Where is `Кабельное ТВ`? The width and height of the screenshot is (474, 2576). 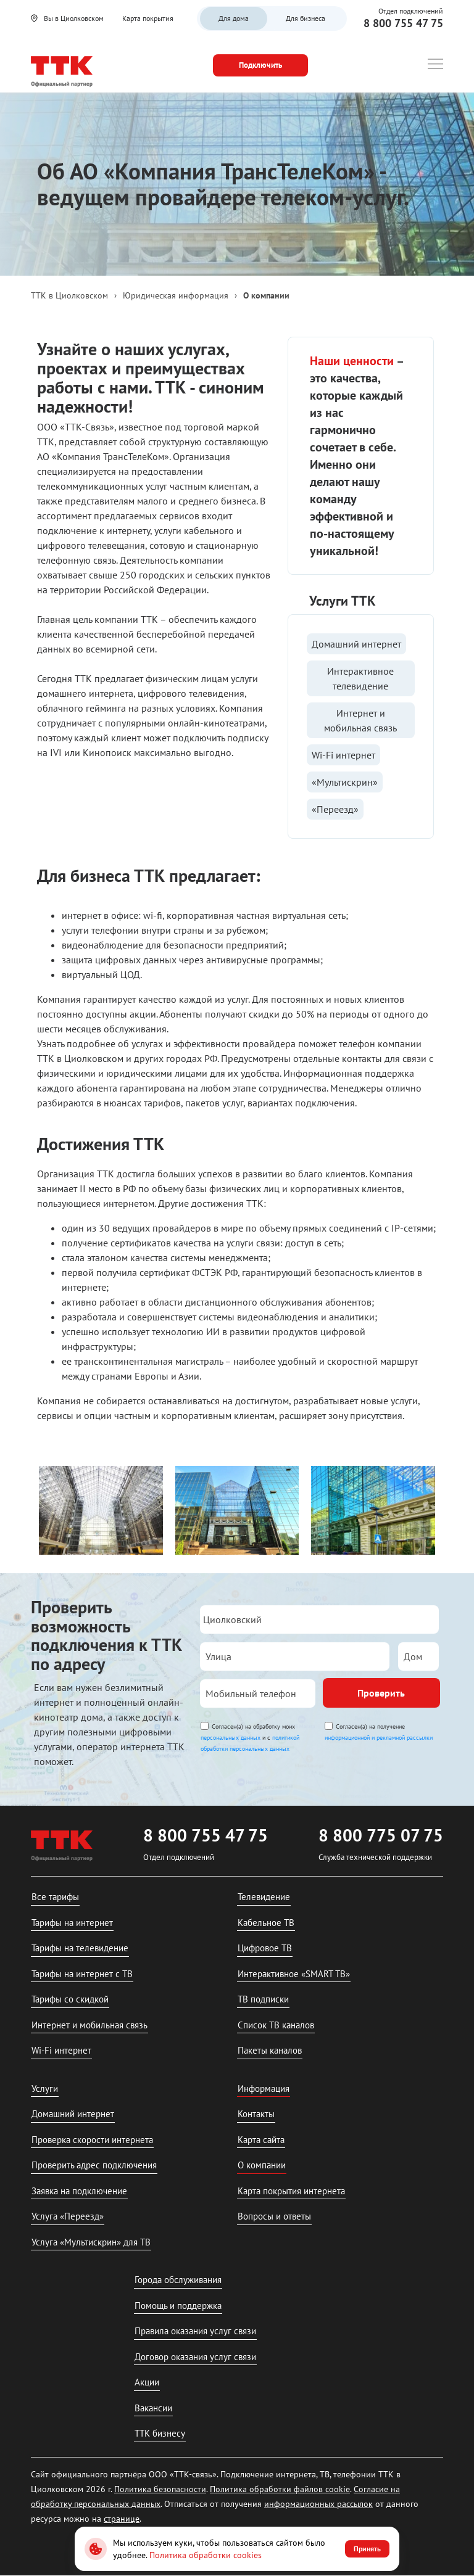 Кабельное ТВ is located at coordinates (266, 1922).